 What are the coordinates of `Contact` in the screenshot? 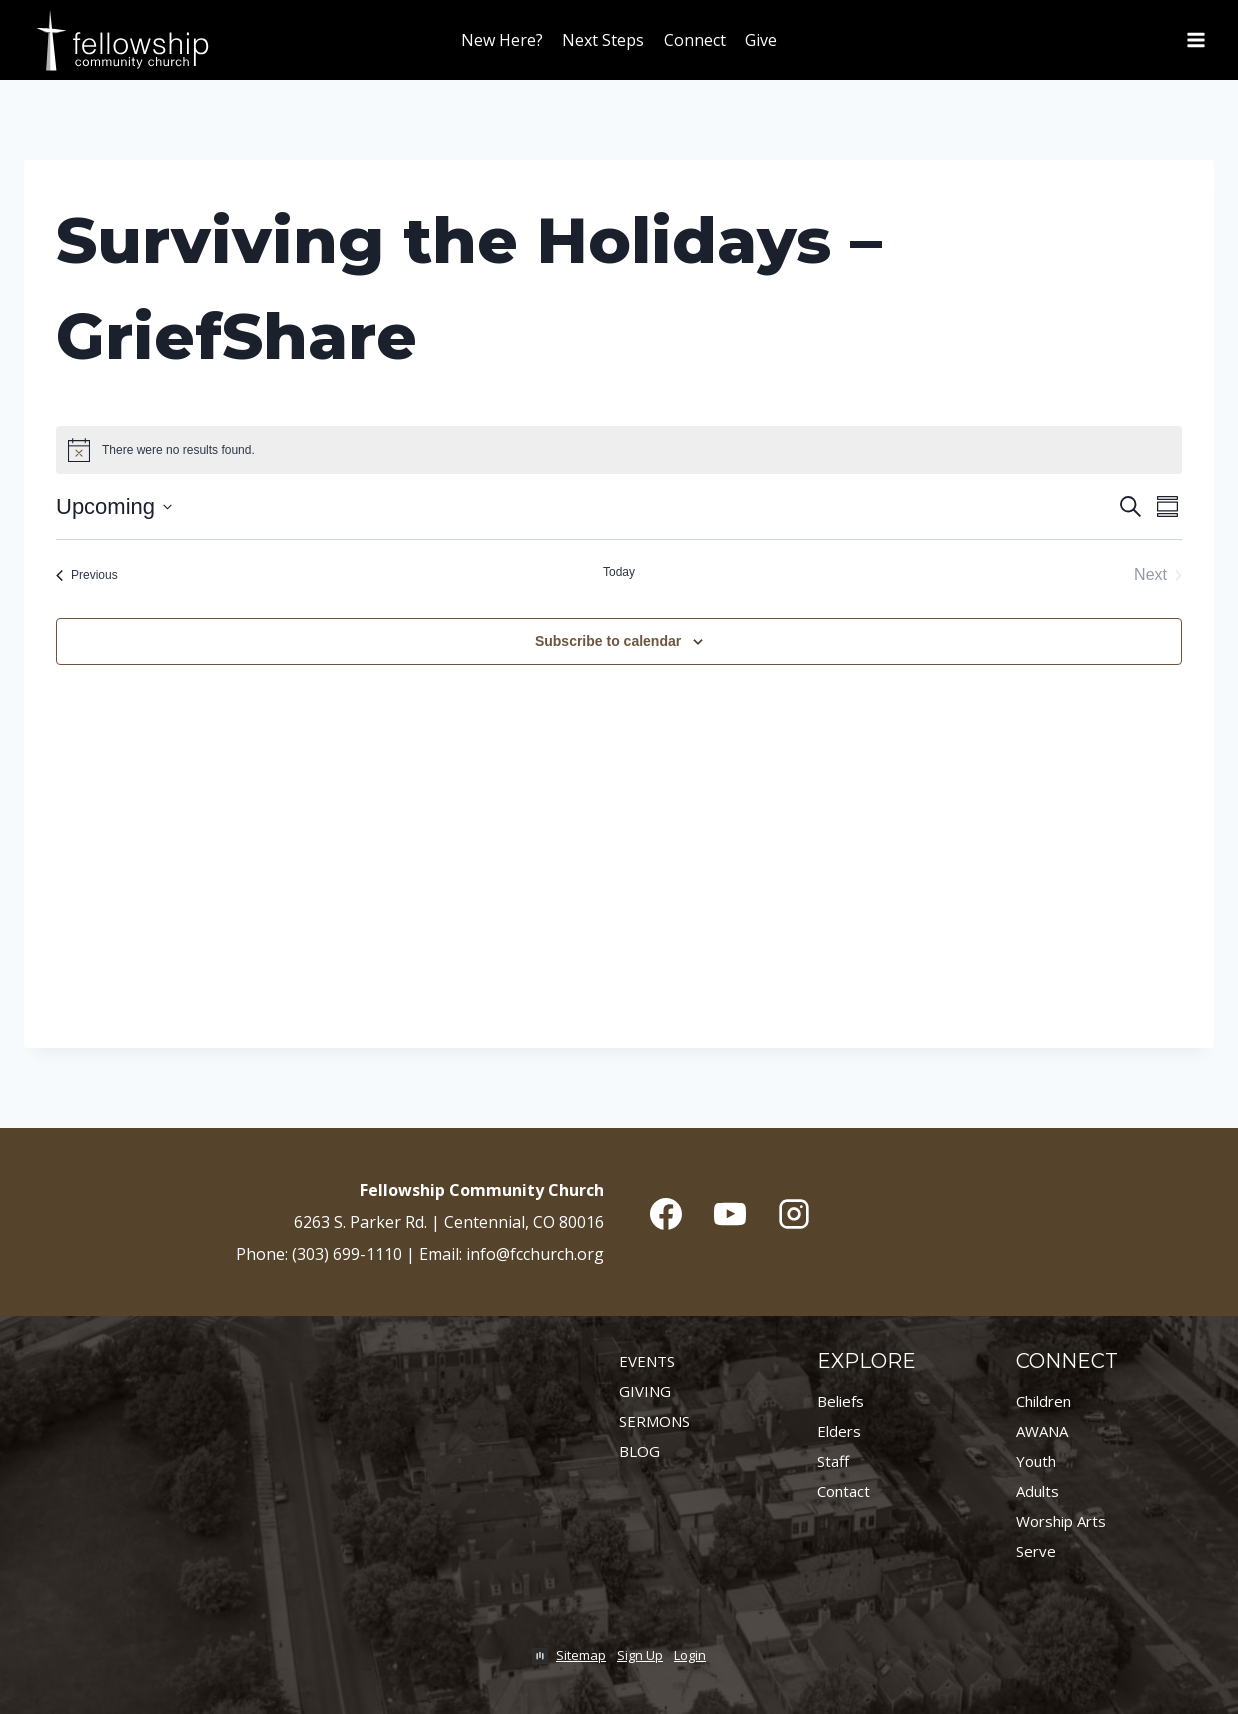 It's located at (843, 1491).